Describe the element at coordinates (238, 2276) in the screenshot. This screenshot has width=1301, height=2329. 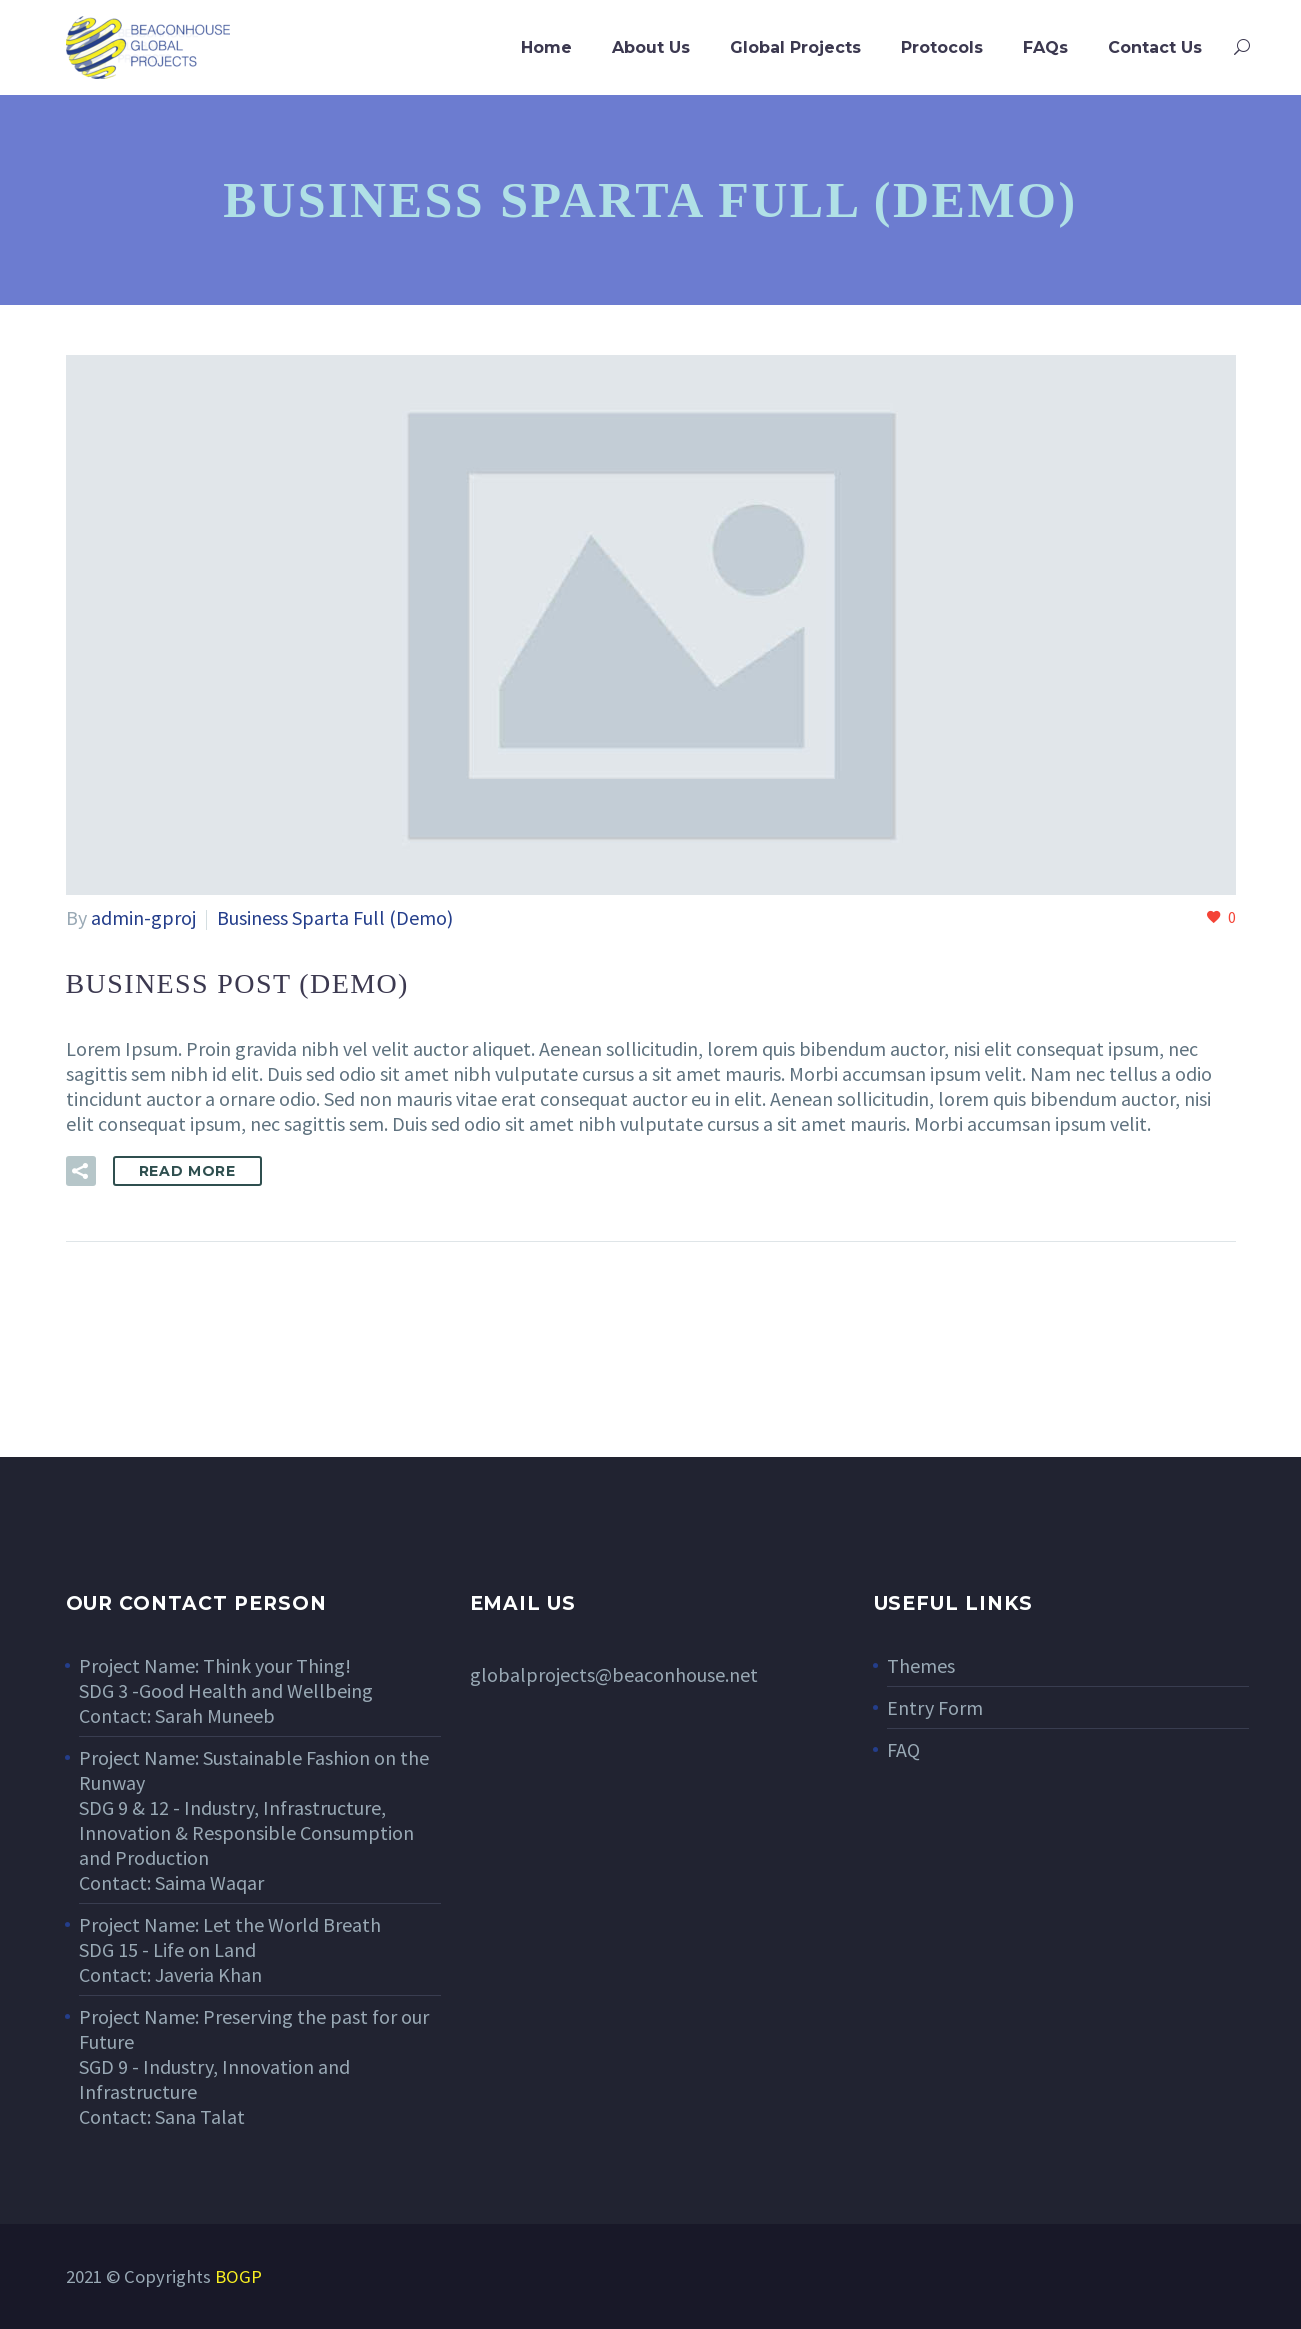
I see `BOGP` at that location.